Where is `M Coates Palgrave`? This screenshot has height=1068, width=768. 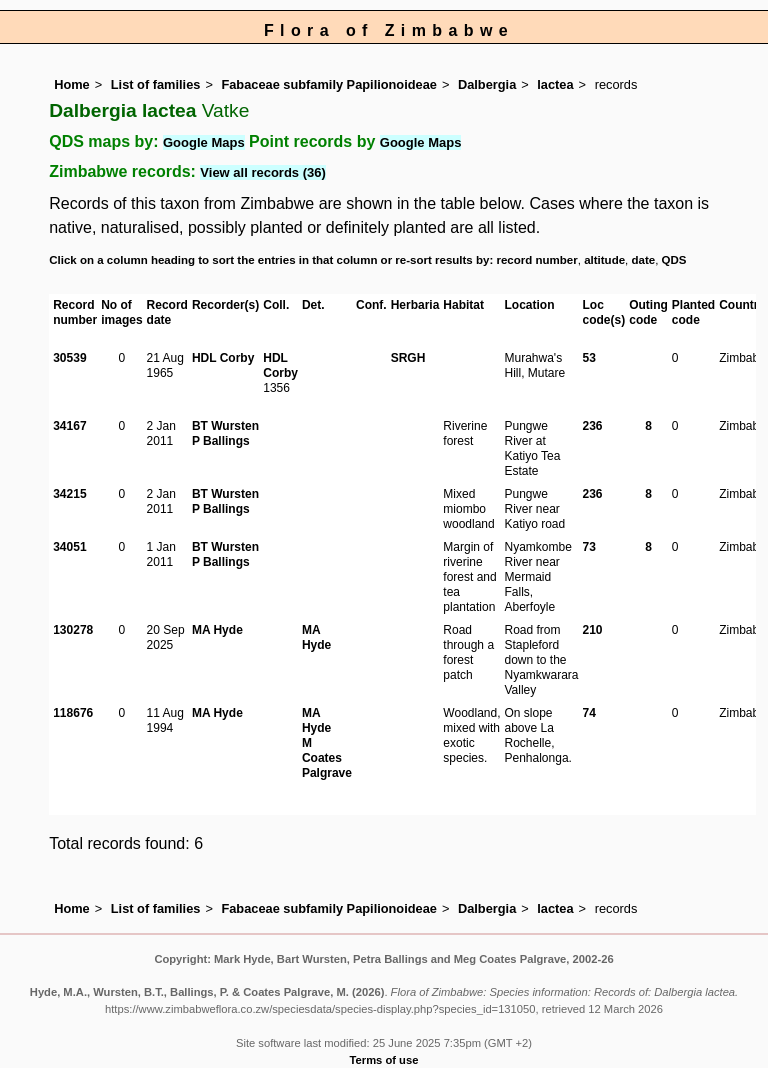
M Coates Palgrave is located at coordinates (327, 758).